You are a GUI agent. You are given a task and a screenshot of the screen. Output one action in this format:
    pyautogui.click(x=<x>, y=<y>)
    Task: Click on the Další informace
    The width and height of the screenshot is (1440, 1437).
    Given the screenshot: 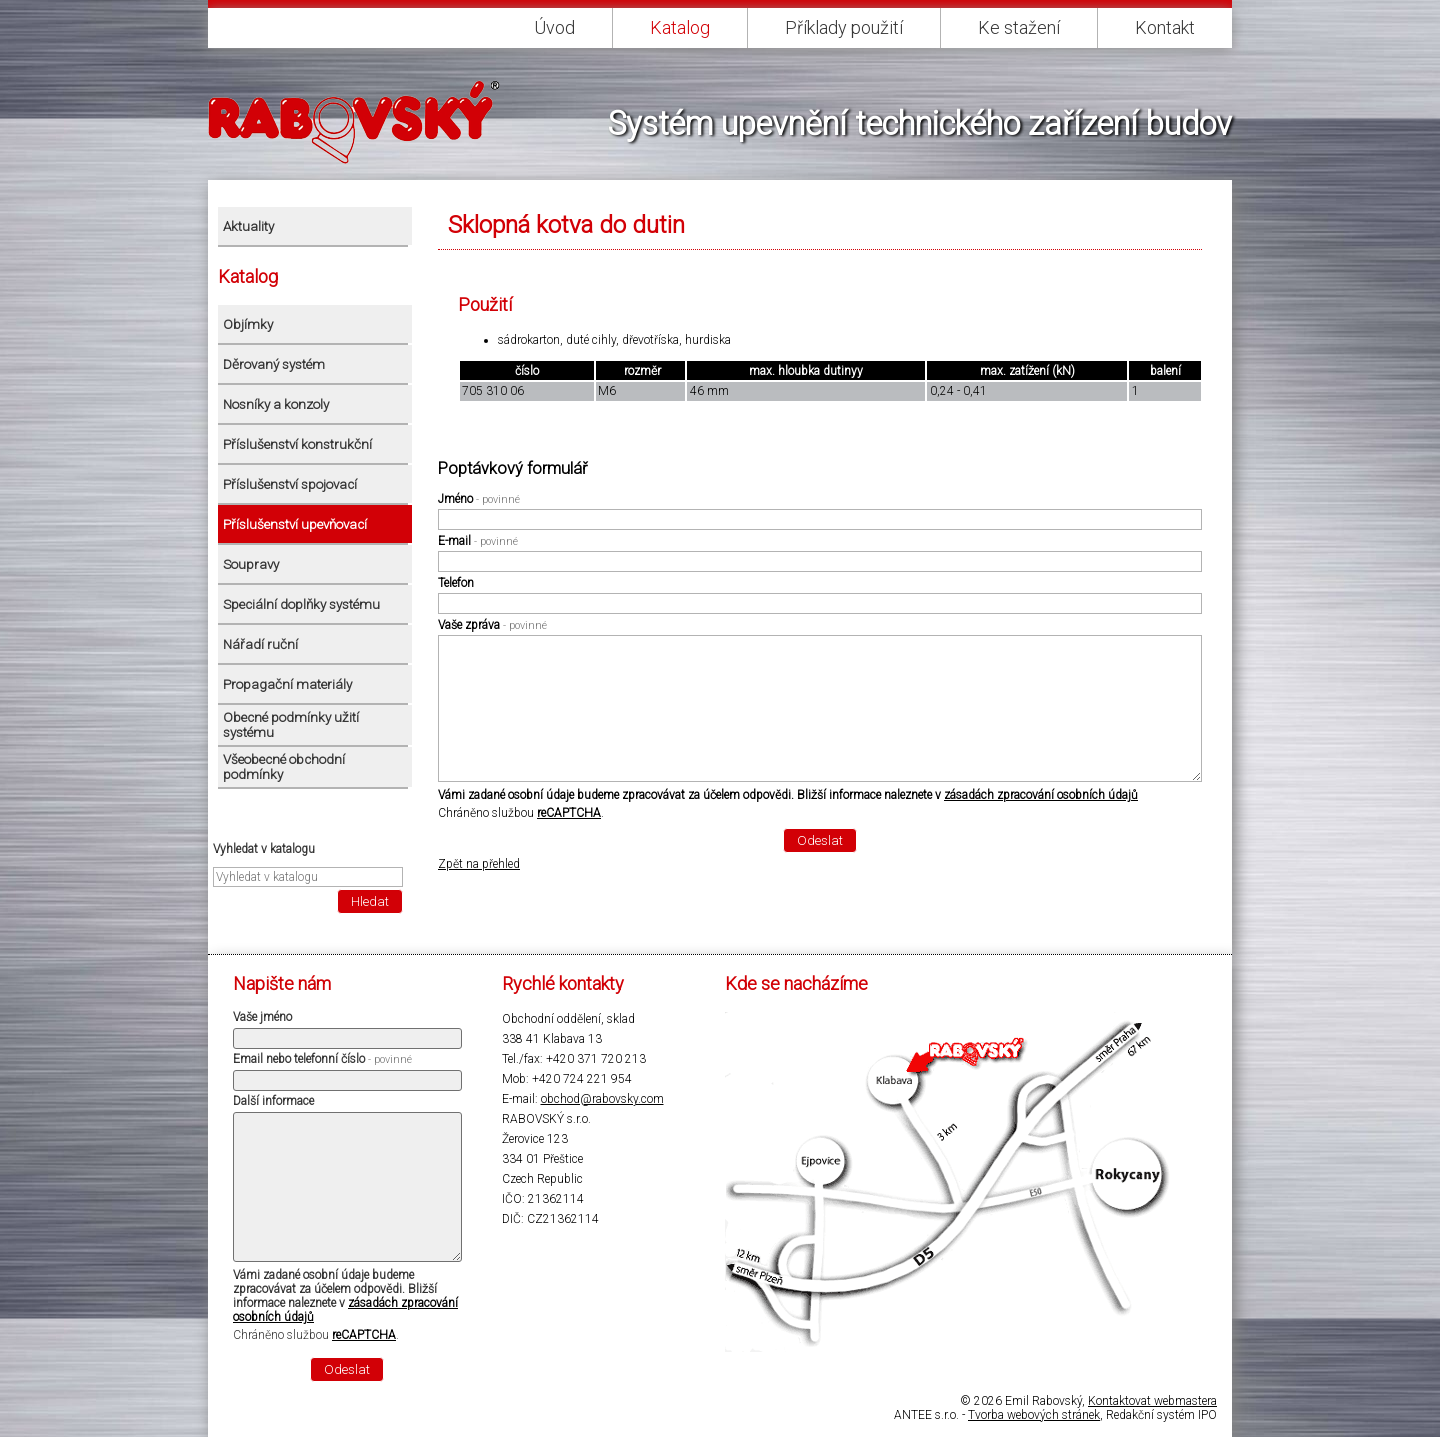 What is the action you would take?
    pyautogui.click(x=273, y=1101)
    